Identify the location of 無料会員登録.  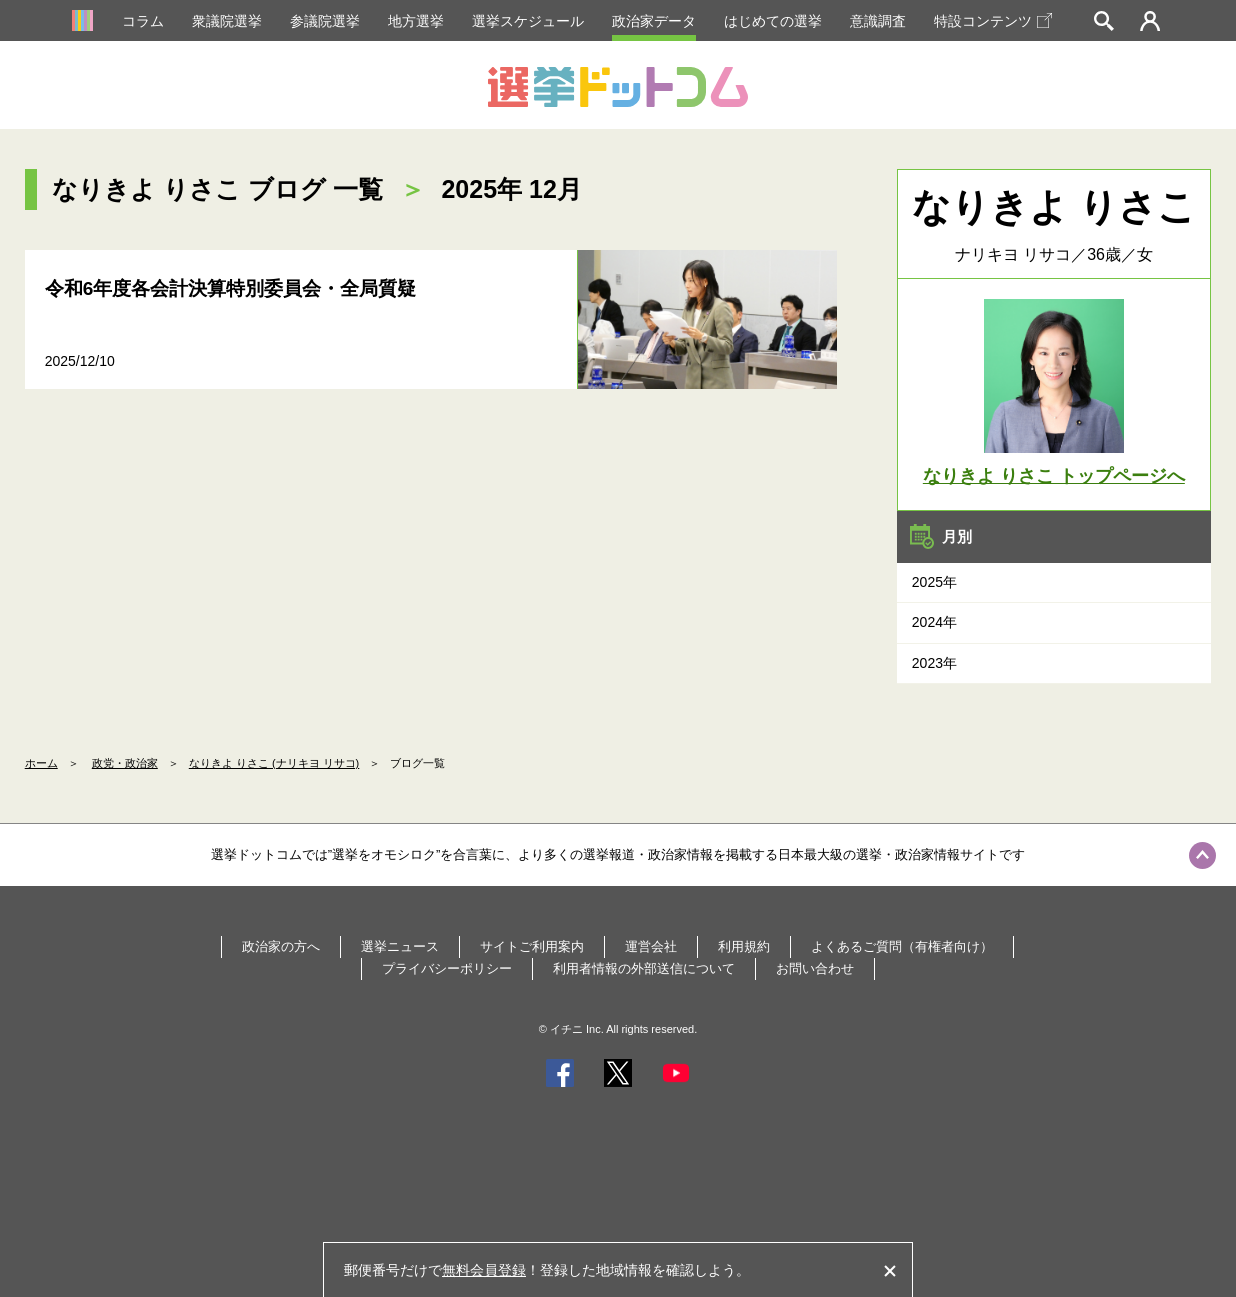
(484, 1270).